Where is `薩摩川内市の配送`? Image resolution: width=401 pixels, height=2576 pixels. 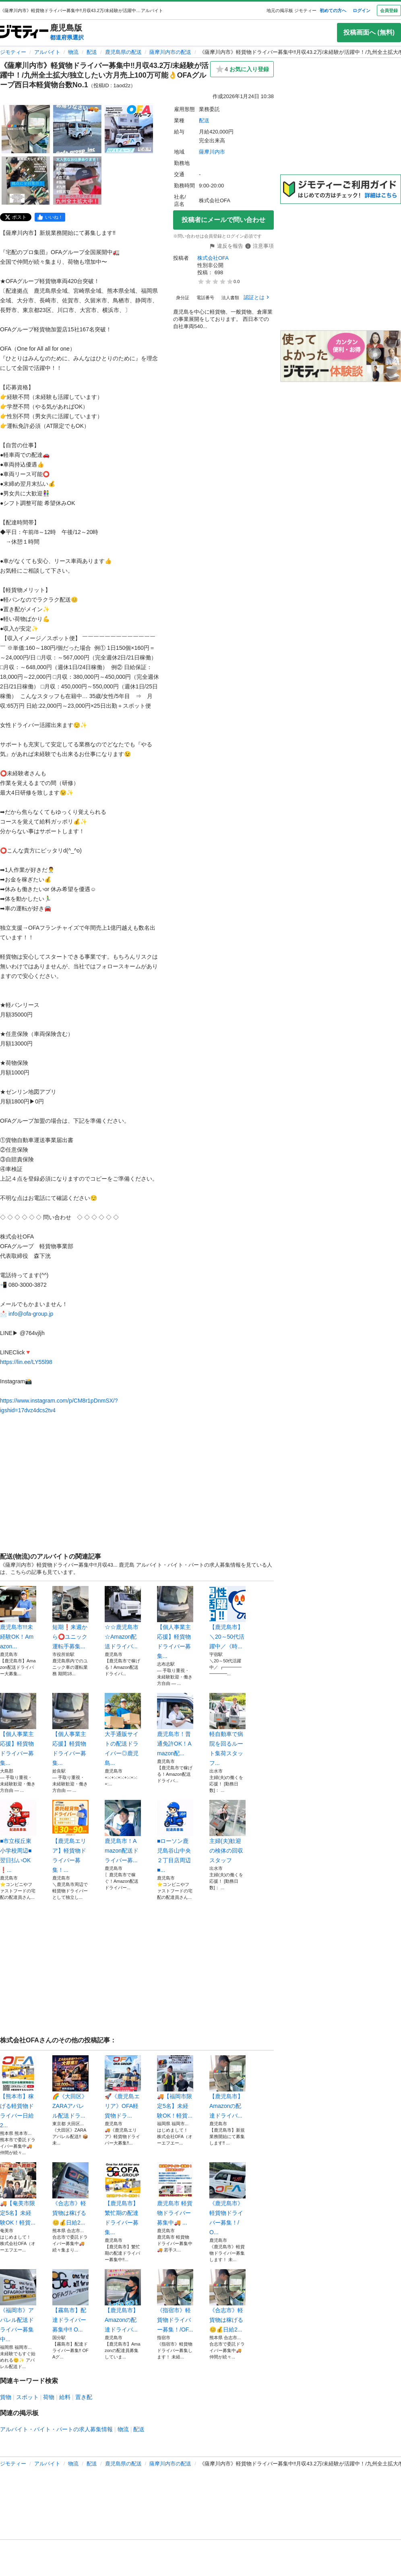 薩摩川内市の配送 is located at coordinates (170, 52).